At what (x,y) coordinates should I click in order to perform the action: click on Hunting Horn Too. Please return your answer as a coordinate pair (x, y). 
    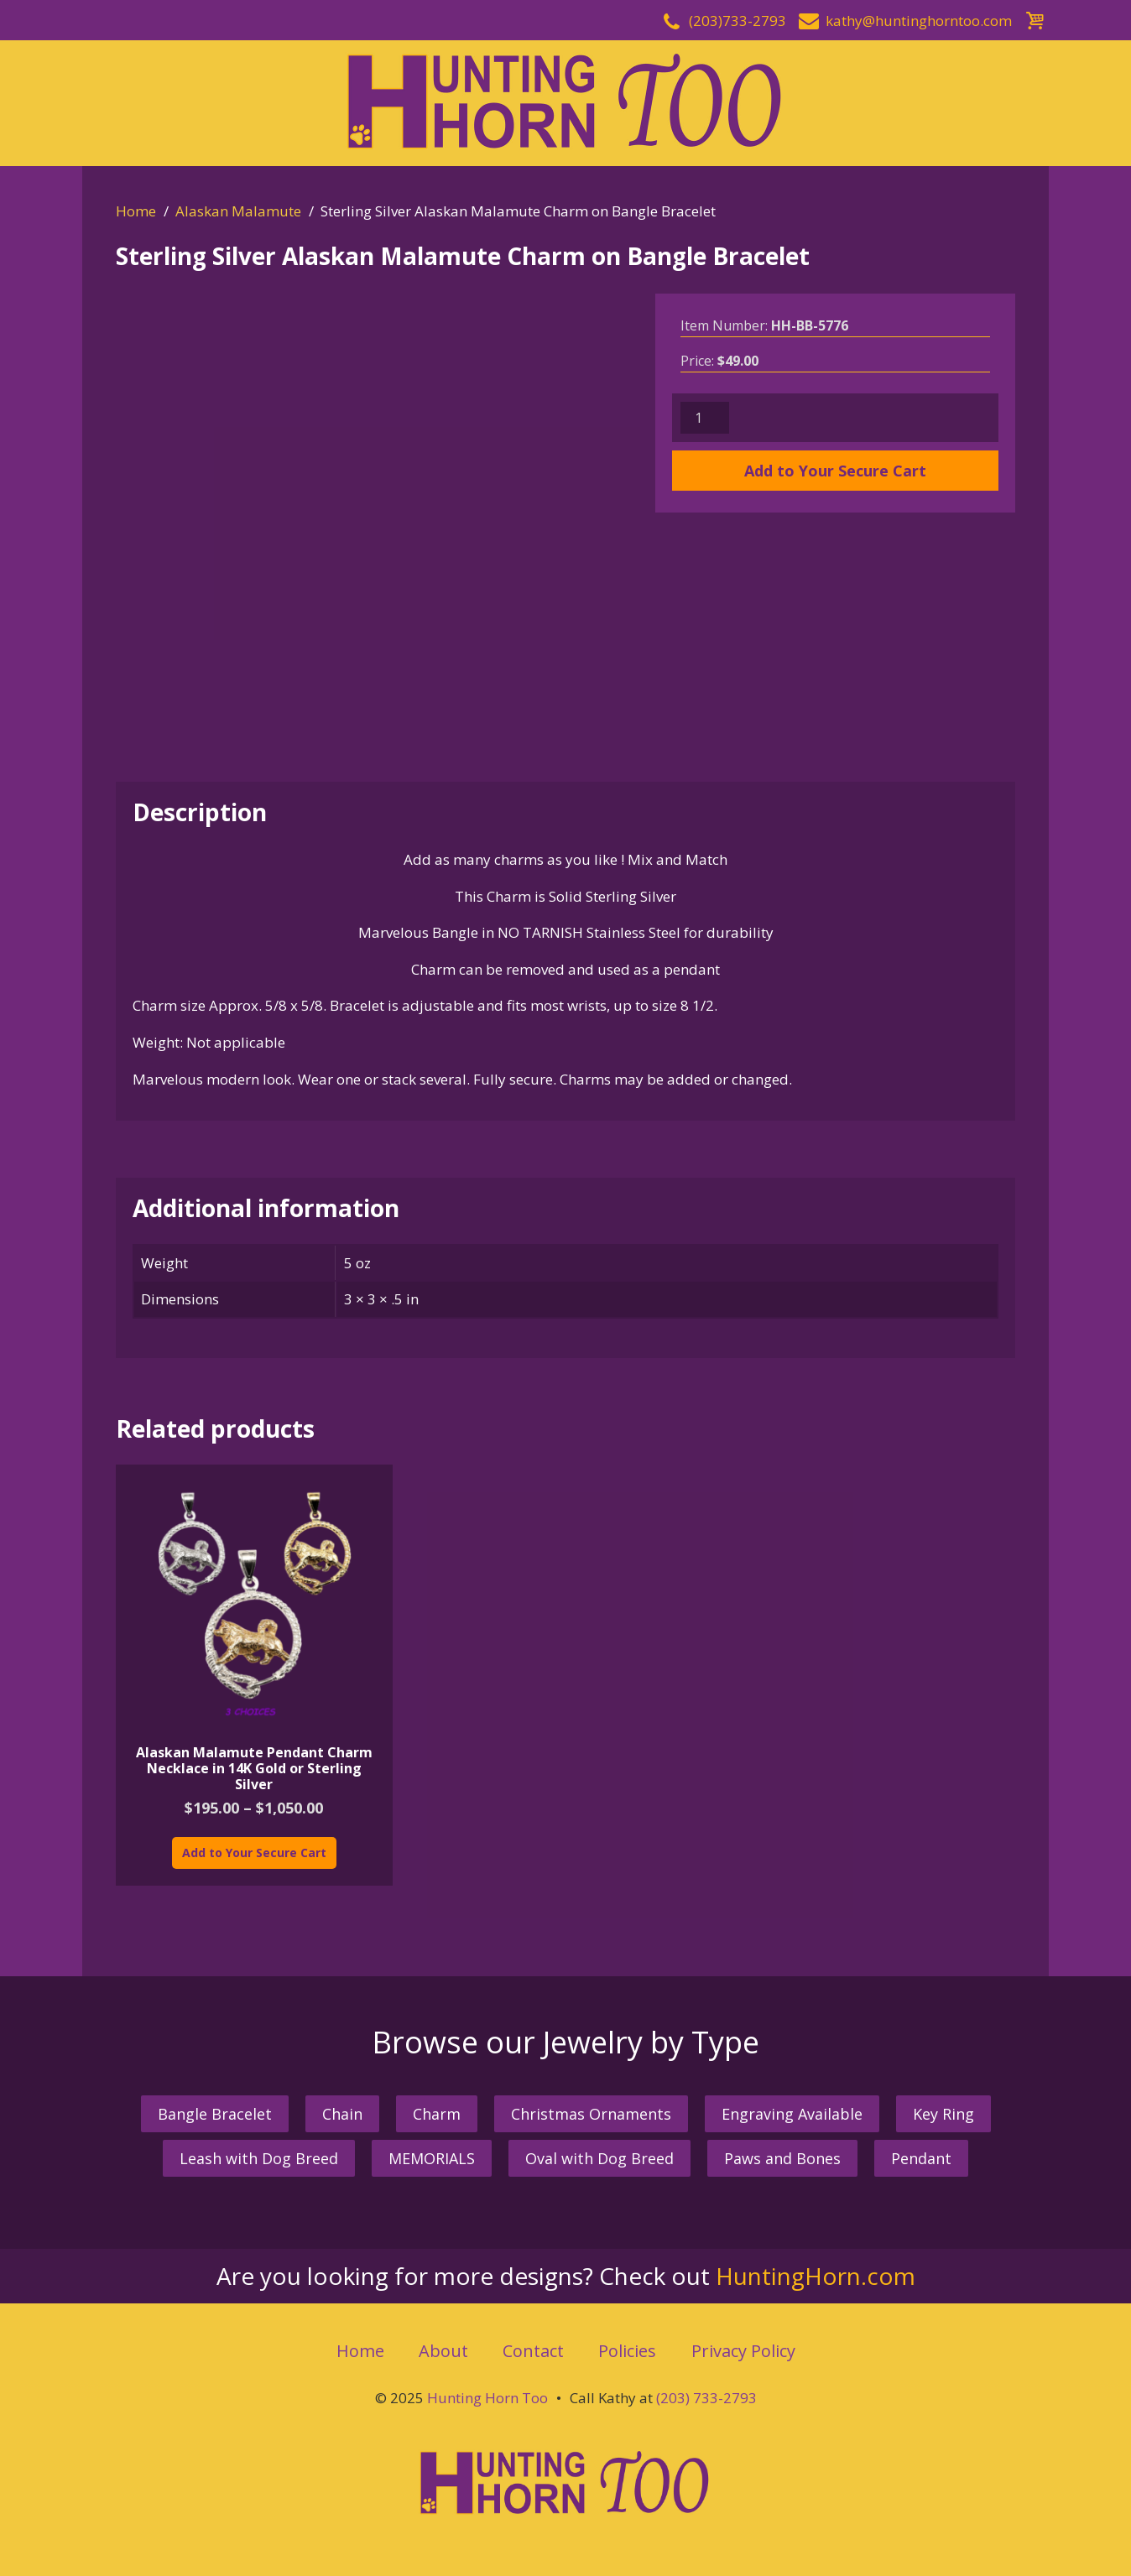
    Looking at the image, I should click on (487, 2397).